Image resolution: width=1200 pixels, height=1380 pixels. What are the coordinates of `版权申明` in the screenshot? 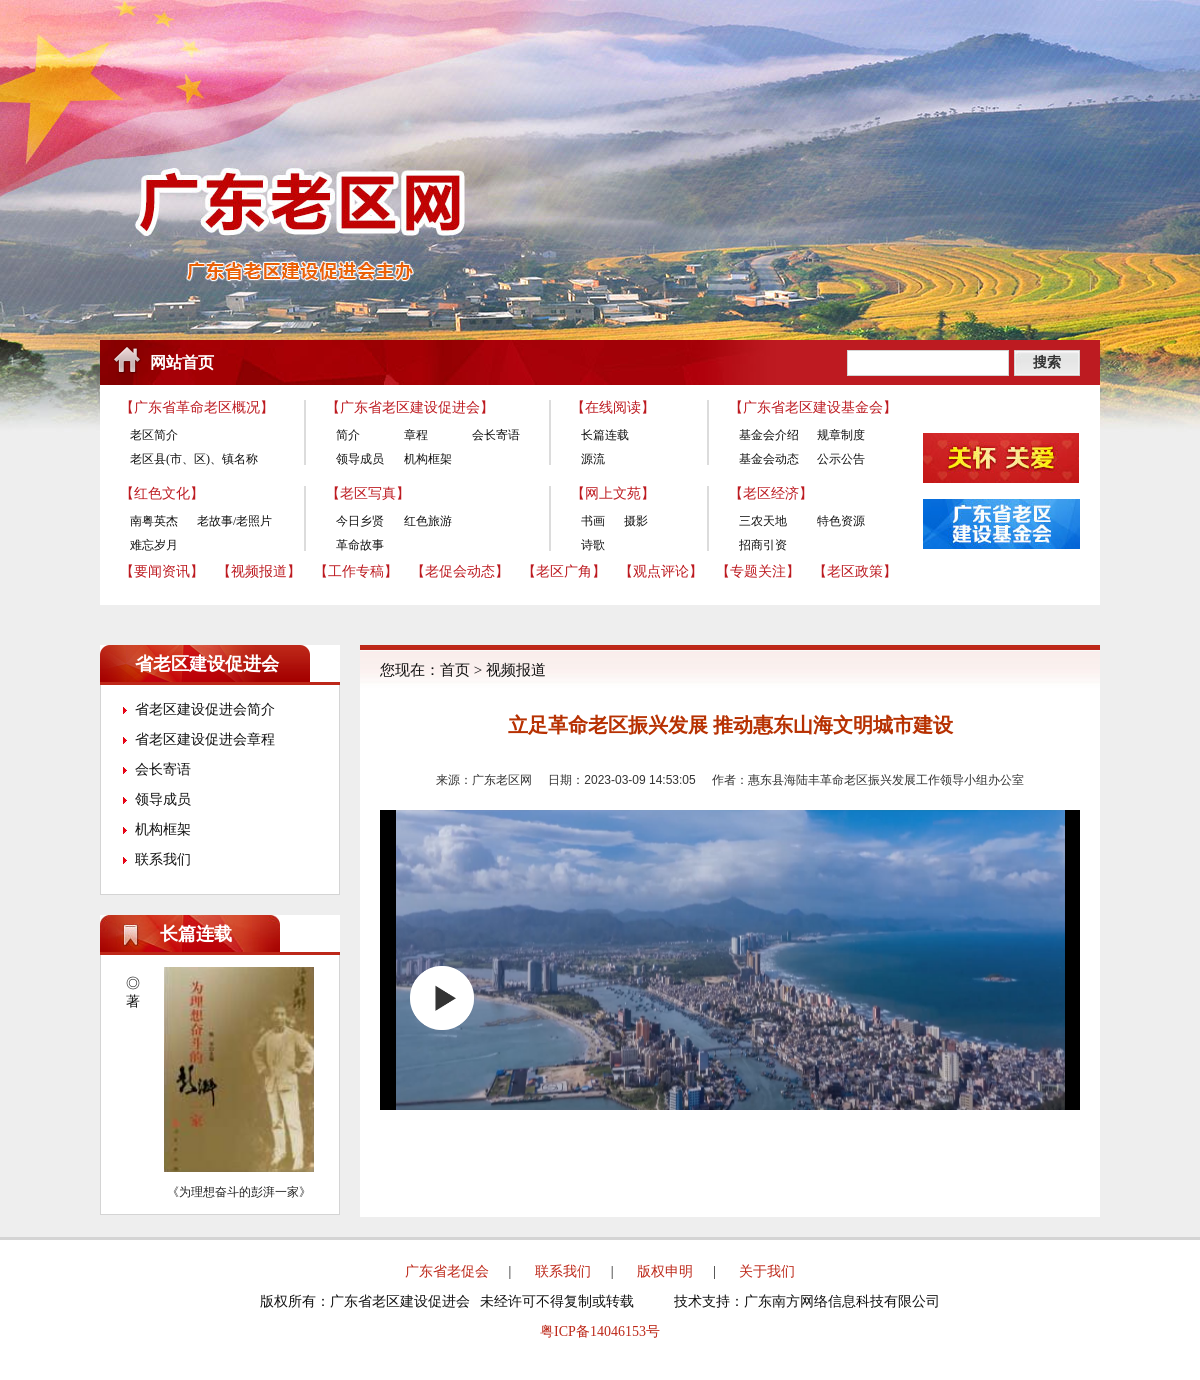 It's located at (665, 1271).